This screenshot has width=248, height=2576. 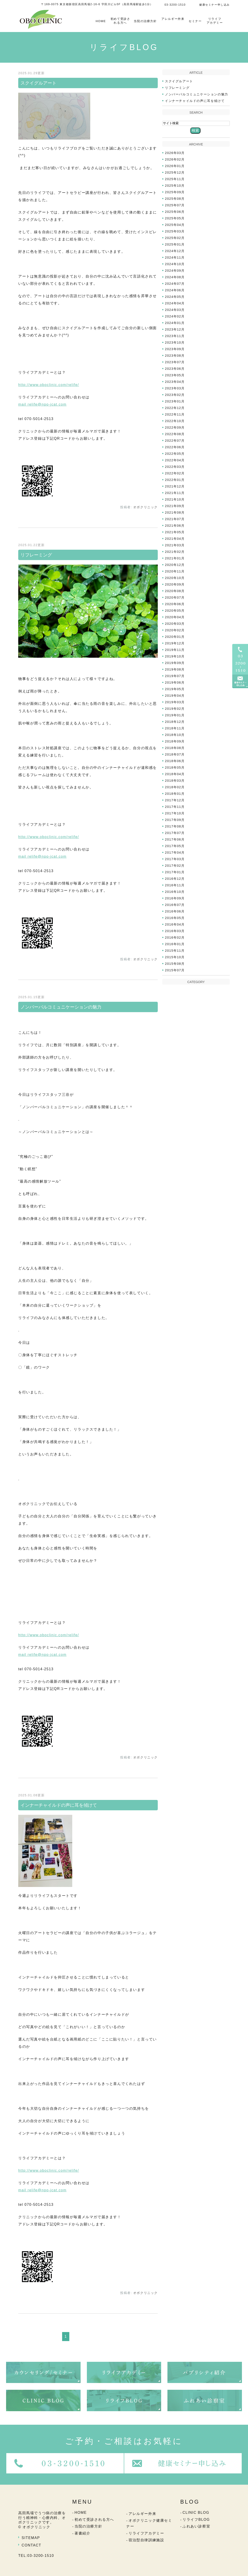 I want to click on アレルギー外来, so click(x=172, y=19).